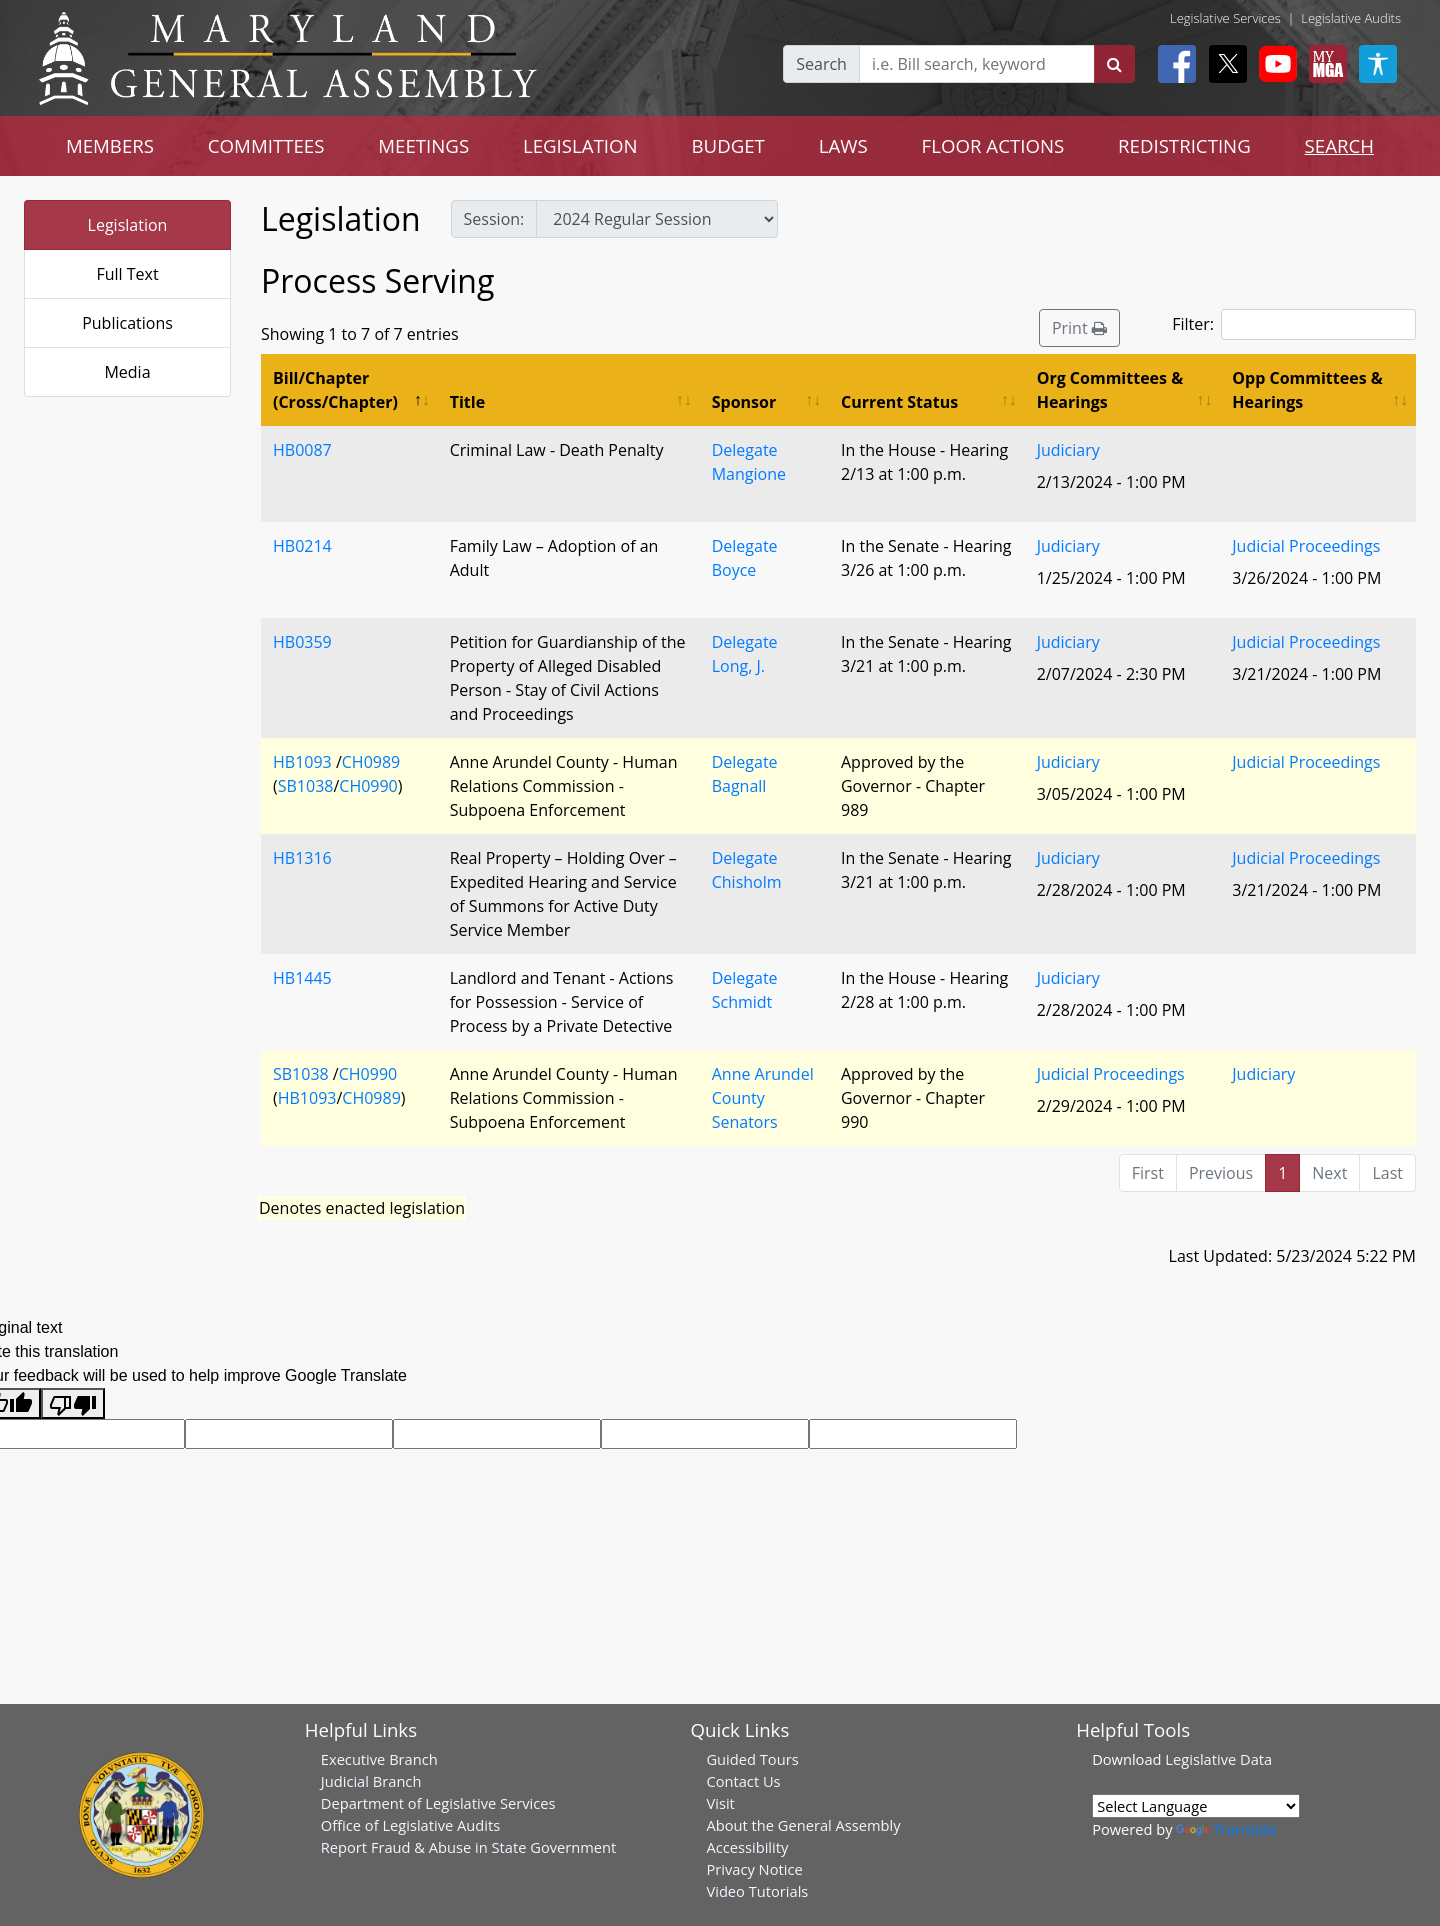  I want to click on HB1445, so click(302, 978).